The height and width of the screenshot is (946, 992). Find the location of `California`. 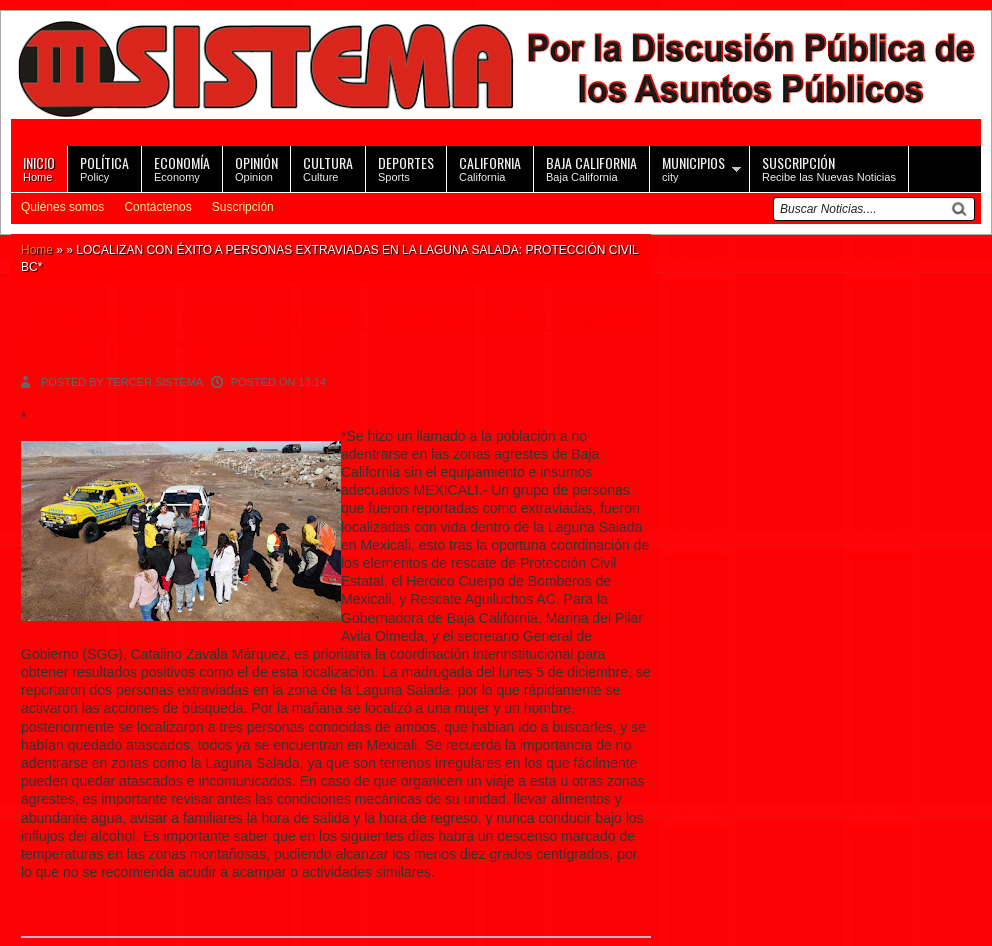

California is located at coordinates (490, 167).